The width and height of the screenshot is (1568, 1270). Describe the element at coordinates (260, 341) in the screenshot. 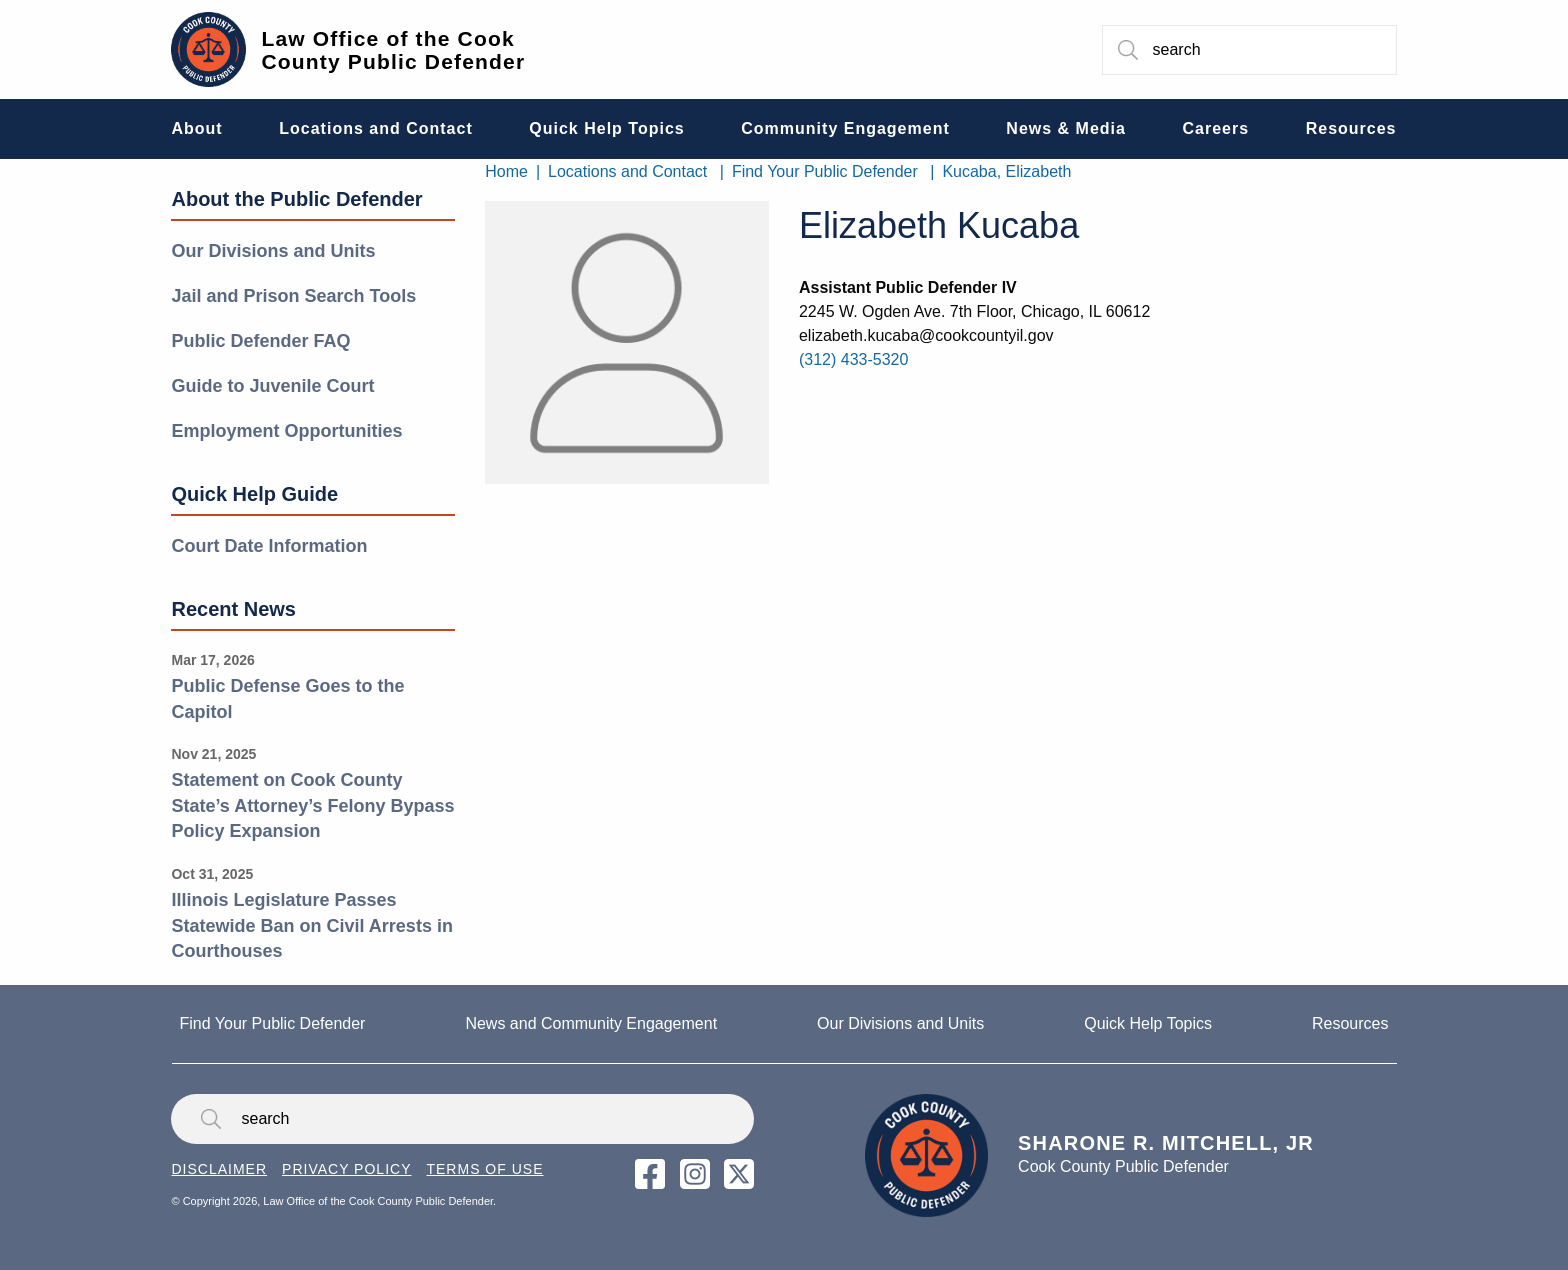

I see `Public Defender FAQ` at that location.